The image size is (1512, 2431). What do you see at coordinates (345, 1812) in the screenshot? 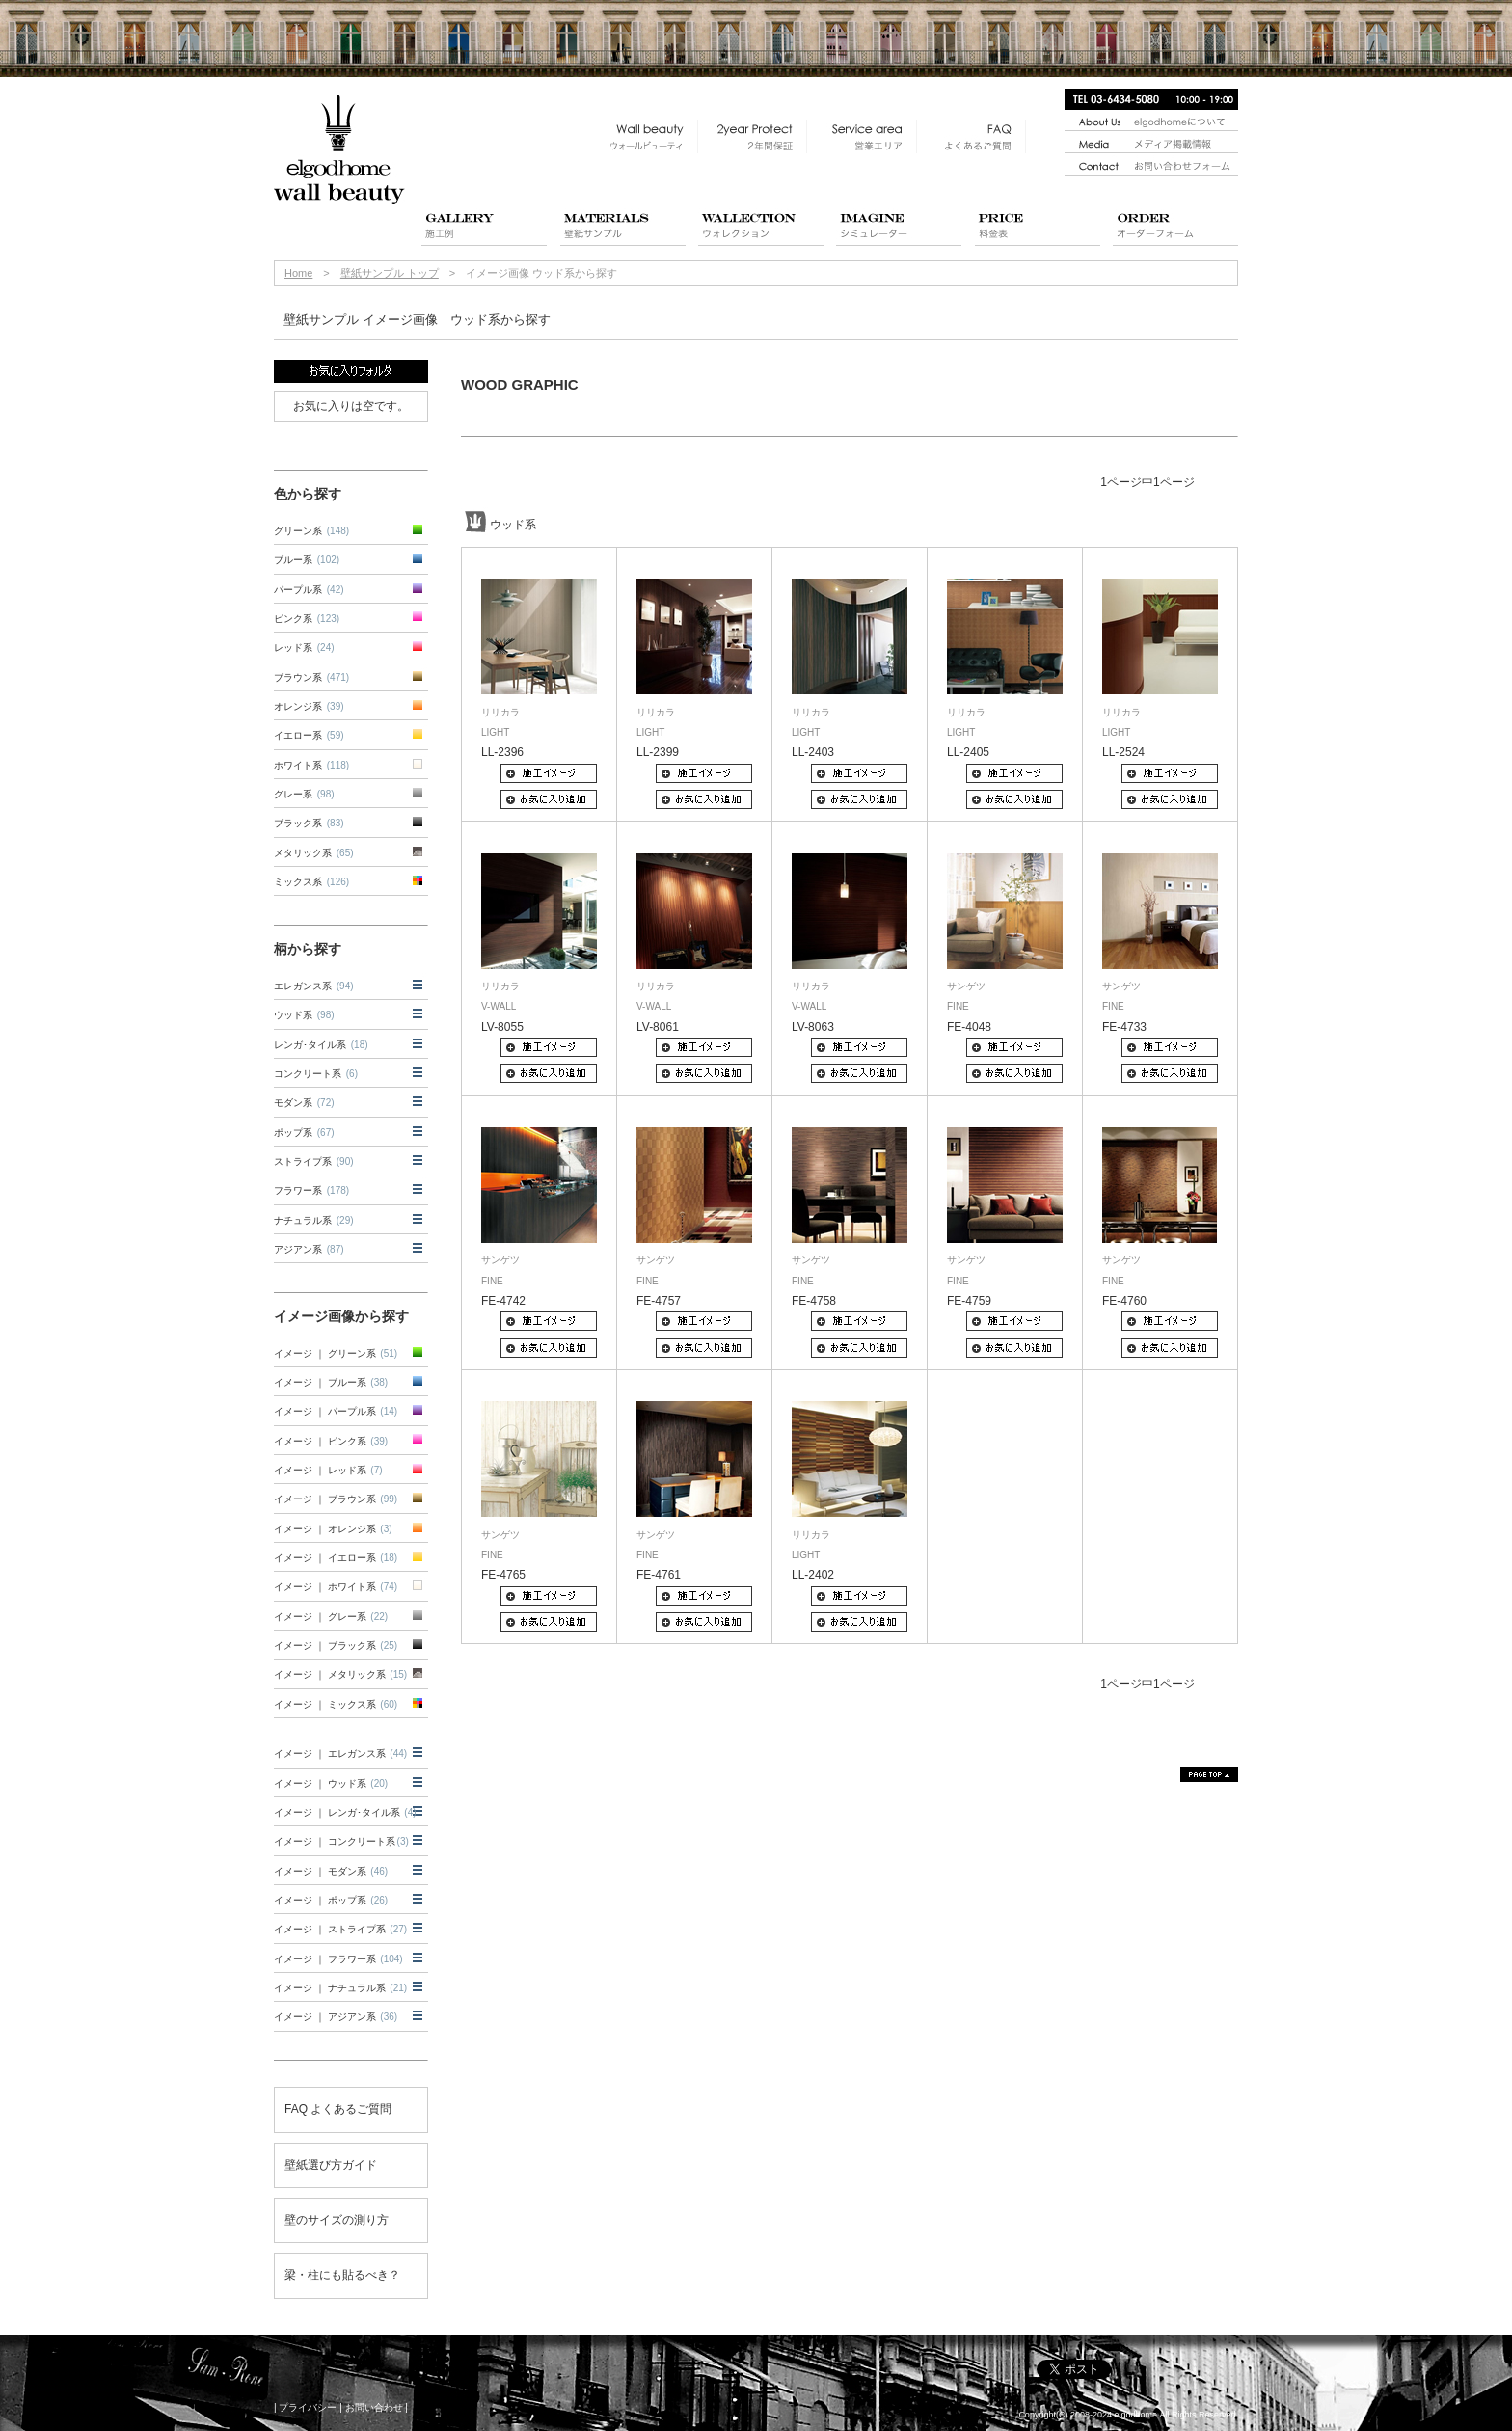
I see `イメージ ｜ レンガ･タイル系` at bounding box center [345, 1812].